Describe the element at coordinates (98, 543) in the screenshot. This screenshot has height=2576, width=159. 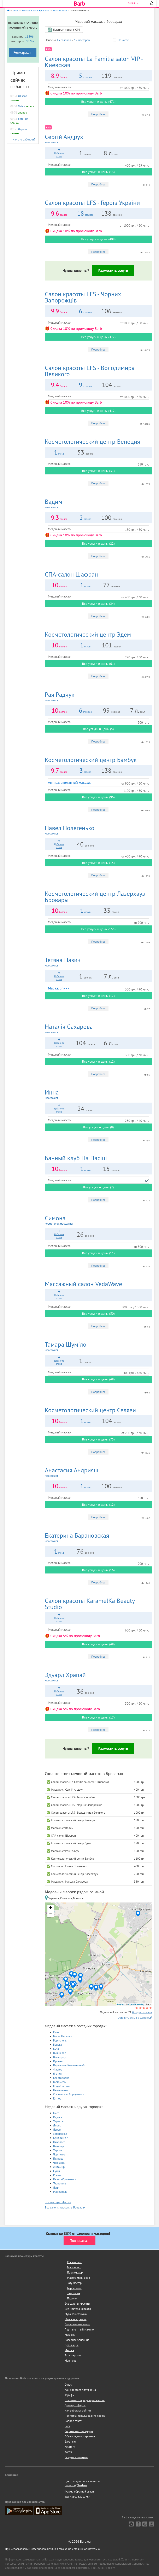
I see `Все услуги и цены (22)` at that location.